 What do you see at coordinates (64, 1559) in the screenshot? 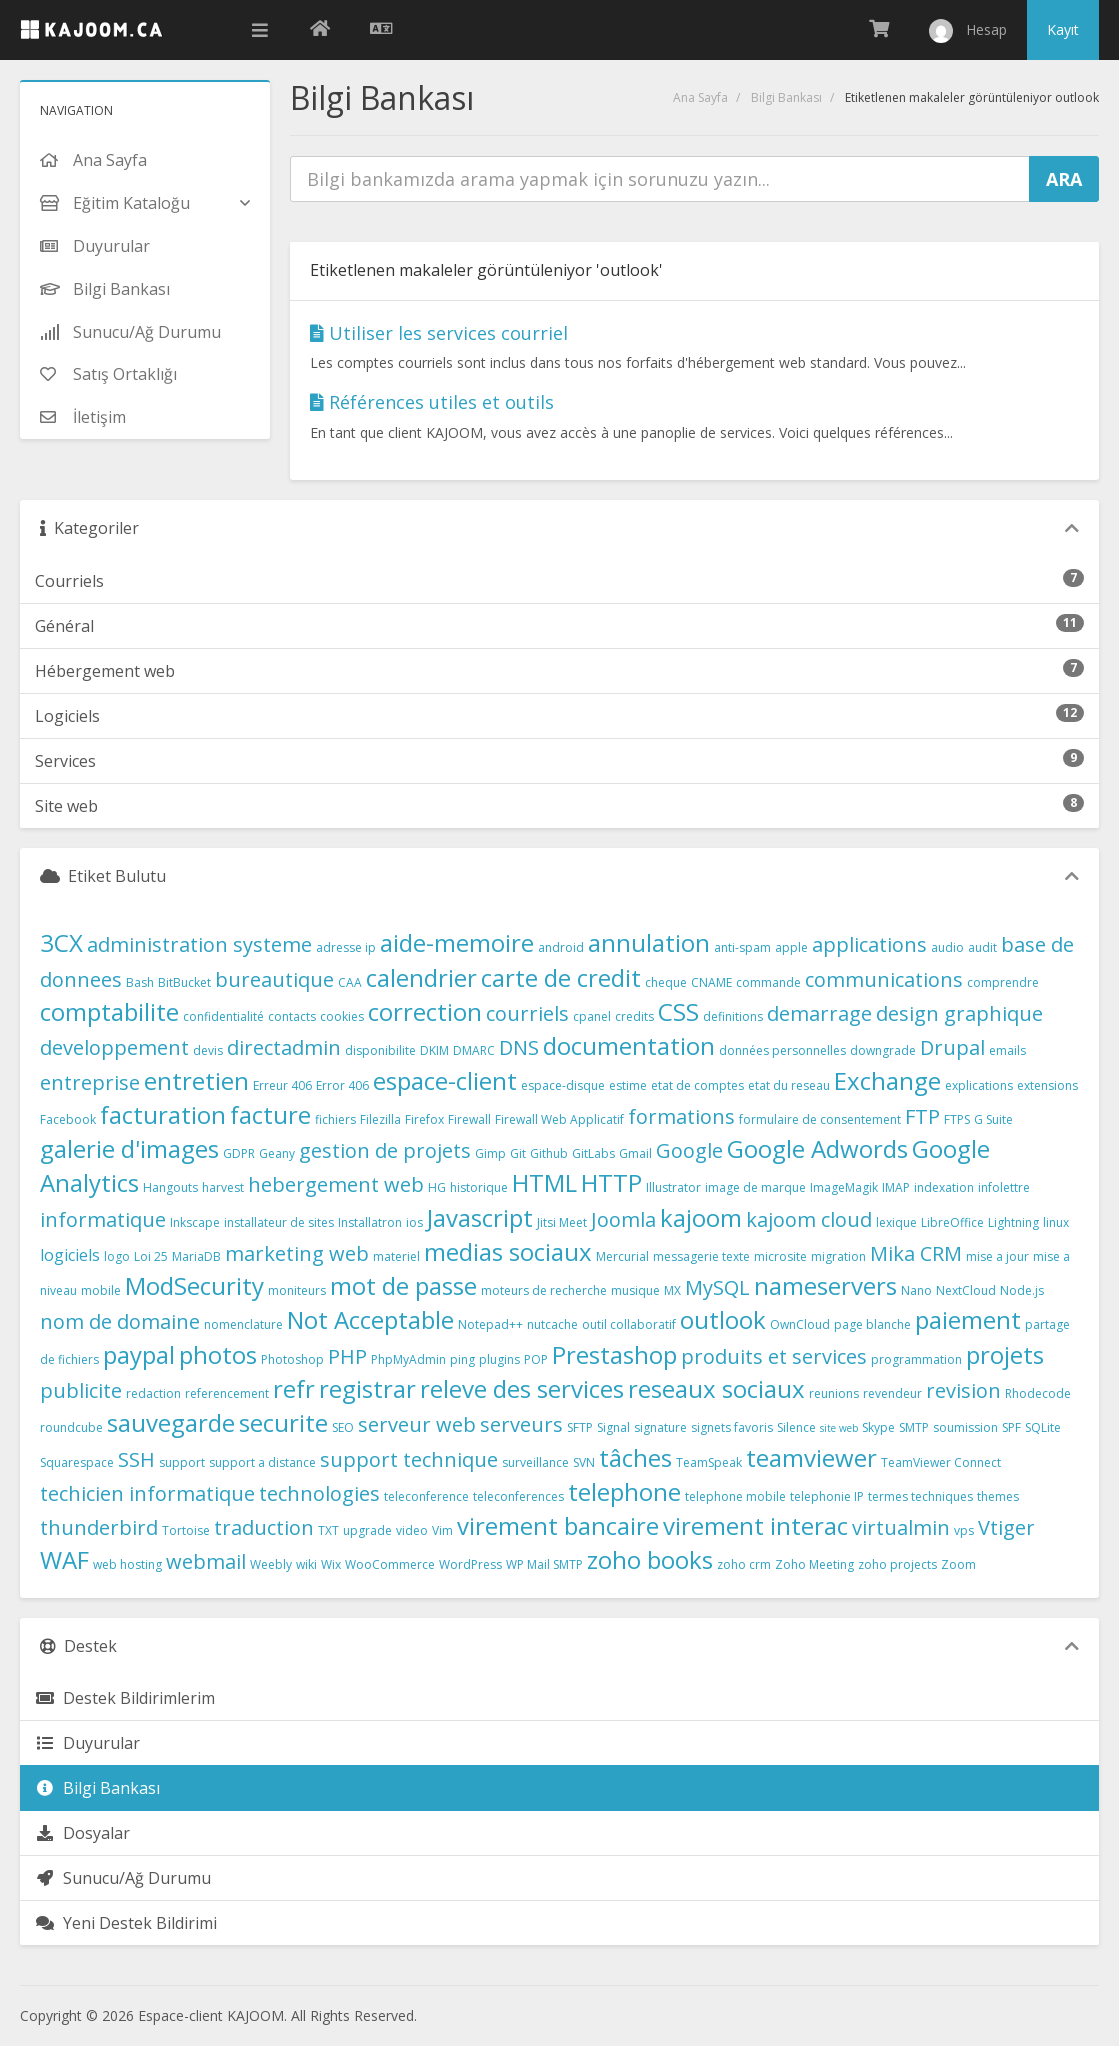
I see `WAF` at bounding box center [64, 1559].